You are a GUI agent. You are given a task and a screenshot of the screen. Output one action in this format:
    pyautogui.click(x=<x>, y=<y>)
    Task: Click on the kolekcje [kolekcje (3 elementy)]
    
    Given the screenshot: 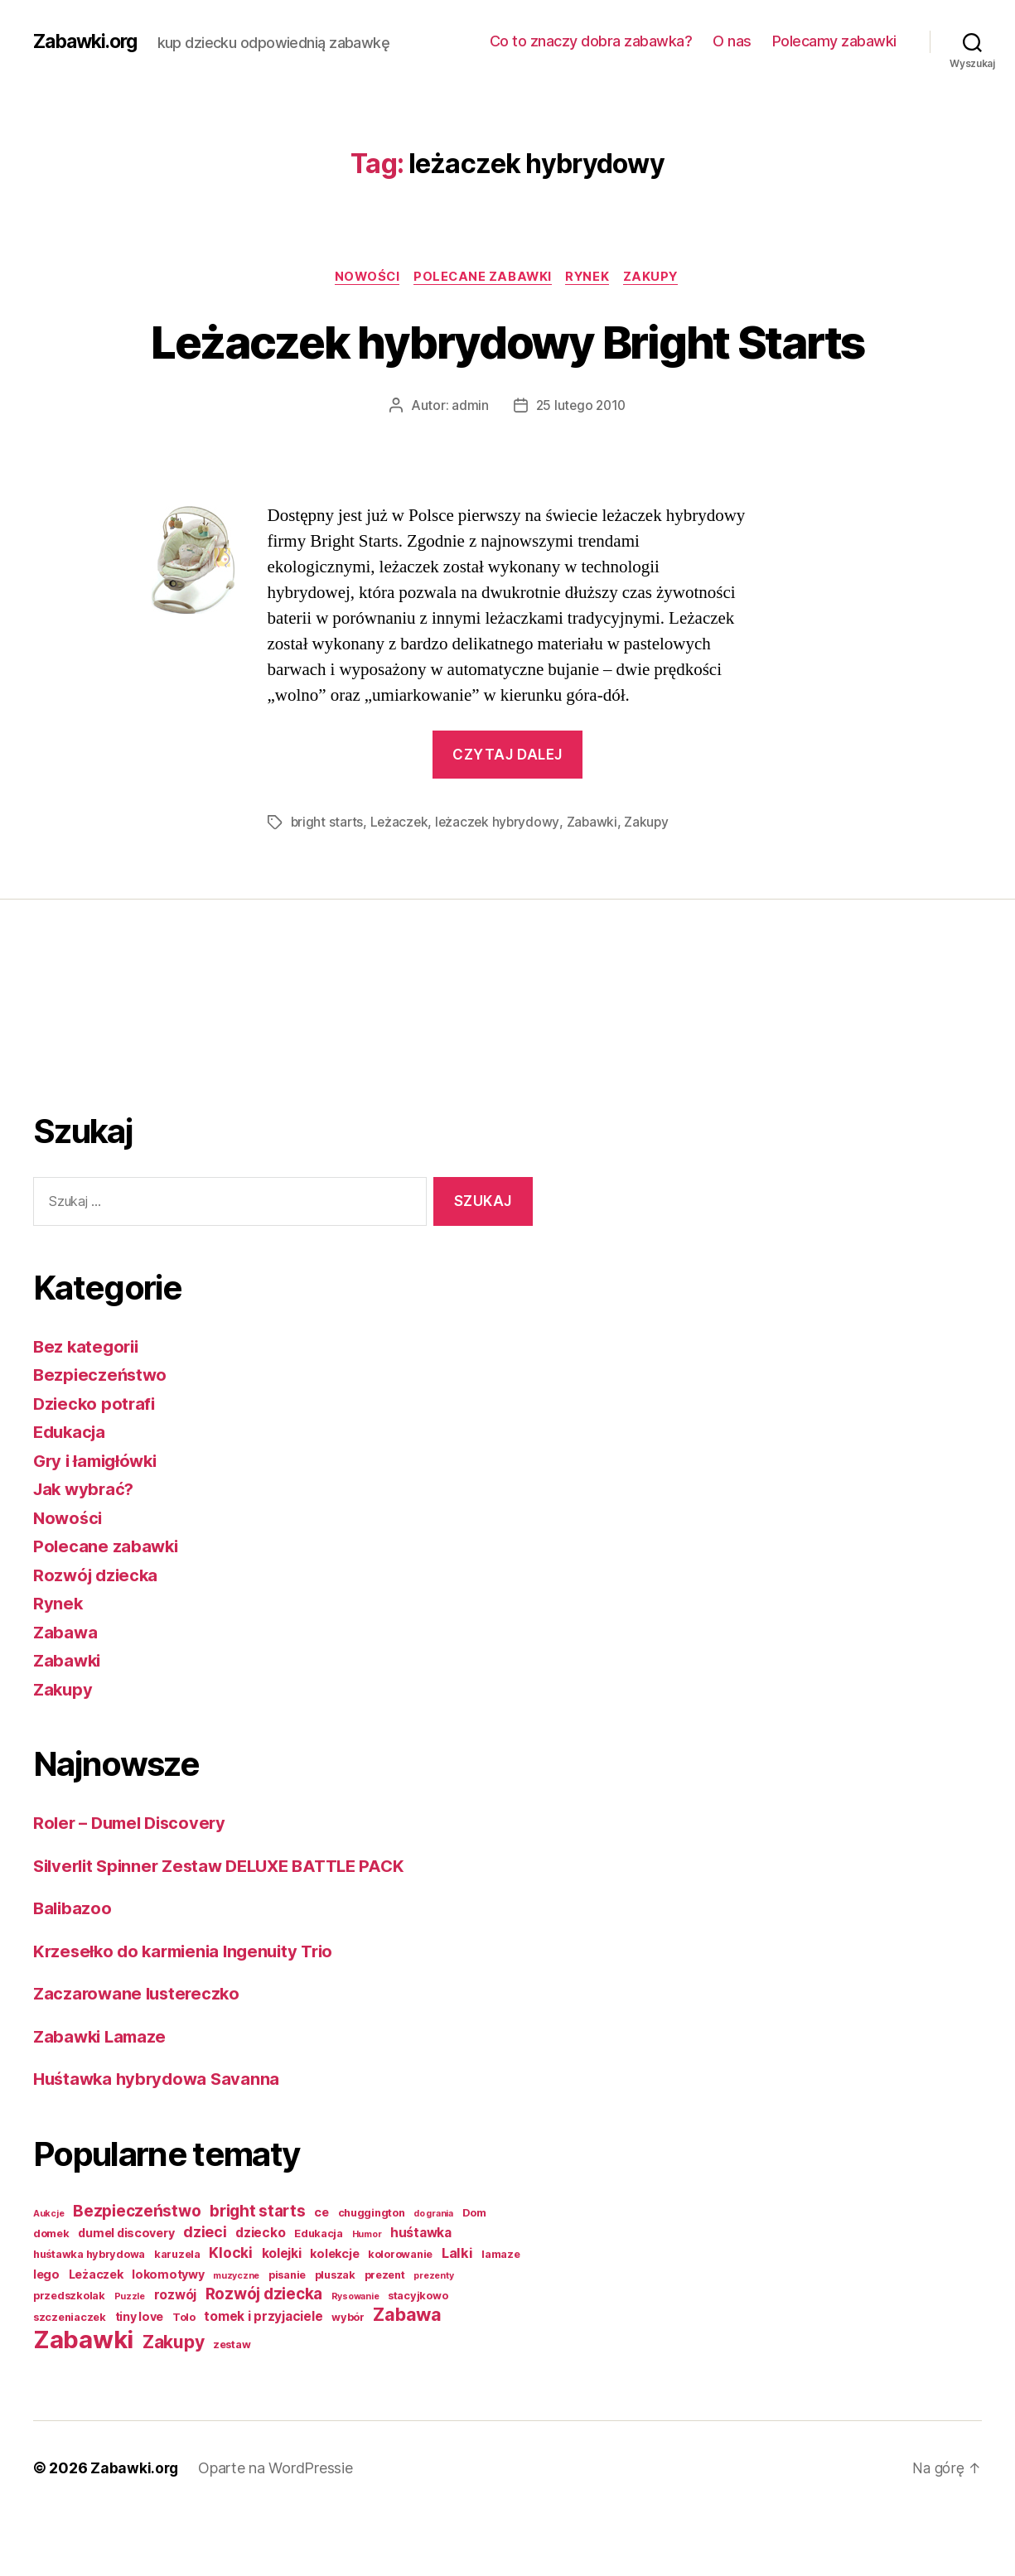 What is the action you would take?
    pyautogui.click(x=334, y=2315)
    